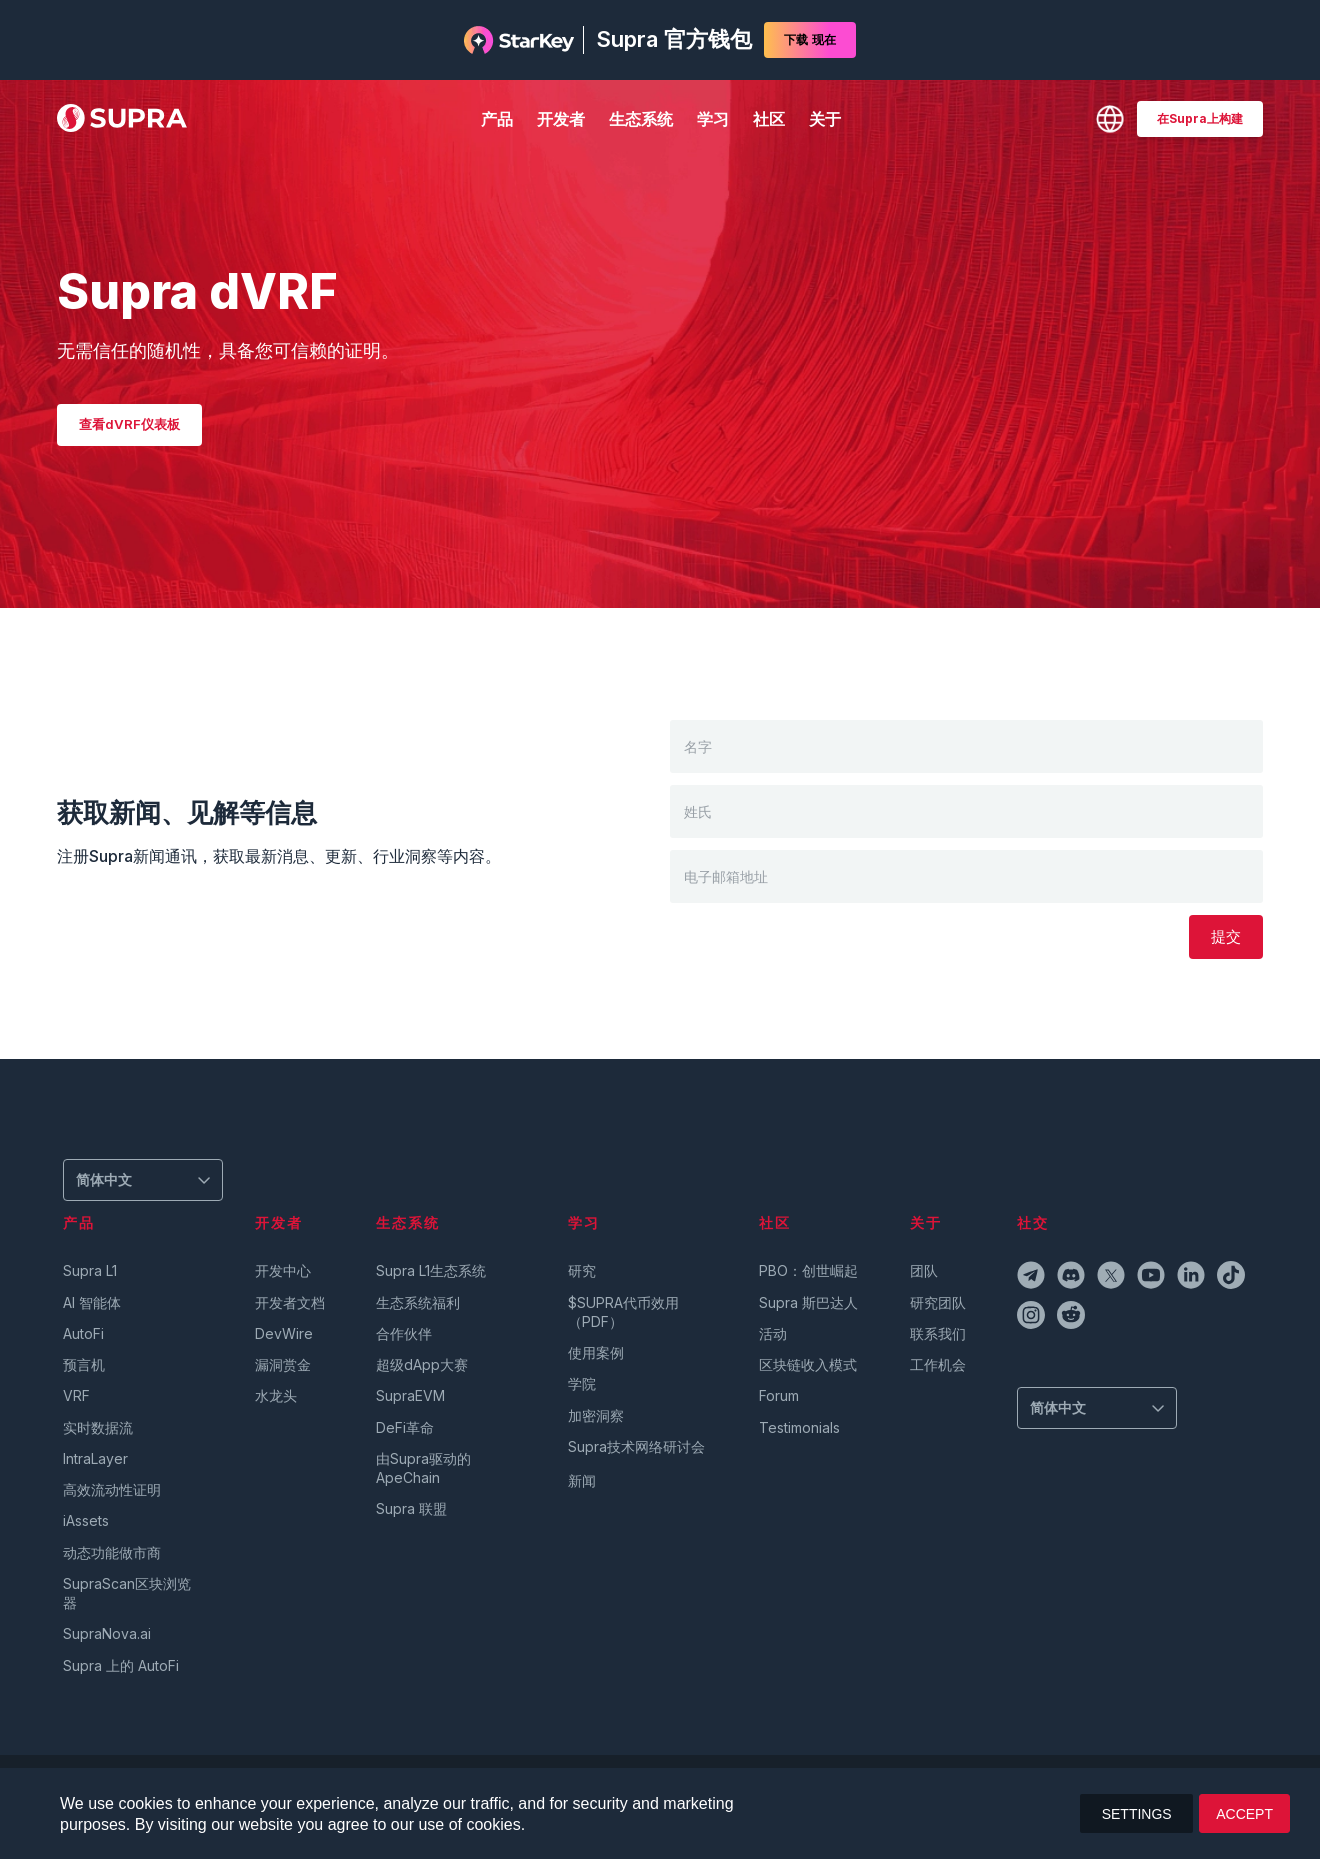 This screenshot has height=1859, width=1320. What do you see at coordinates (1033, 1278) in the screenshot?
I see `[telegramIcon]` at bounding box center [1033, 1278].